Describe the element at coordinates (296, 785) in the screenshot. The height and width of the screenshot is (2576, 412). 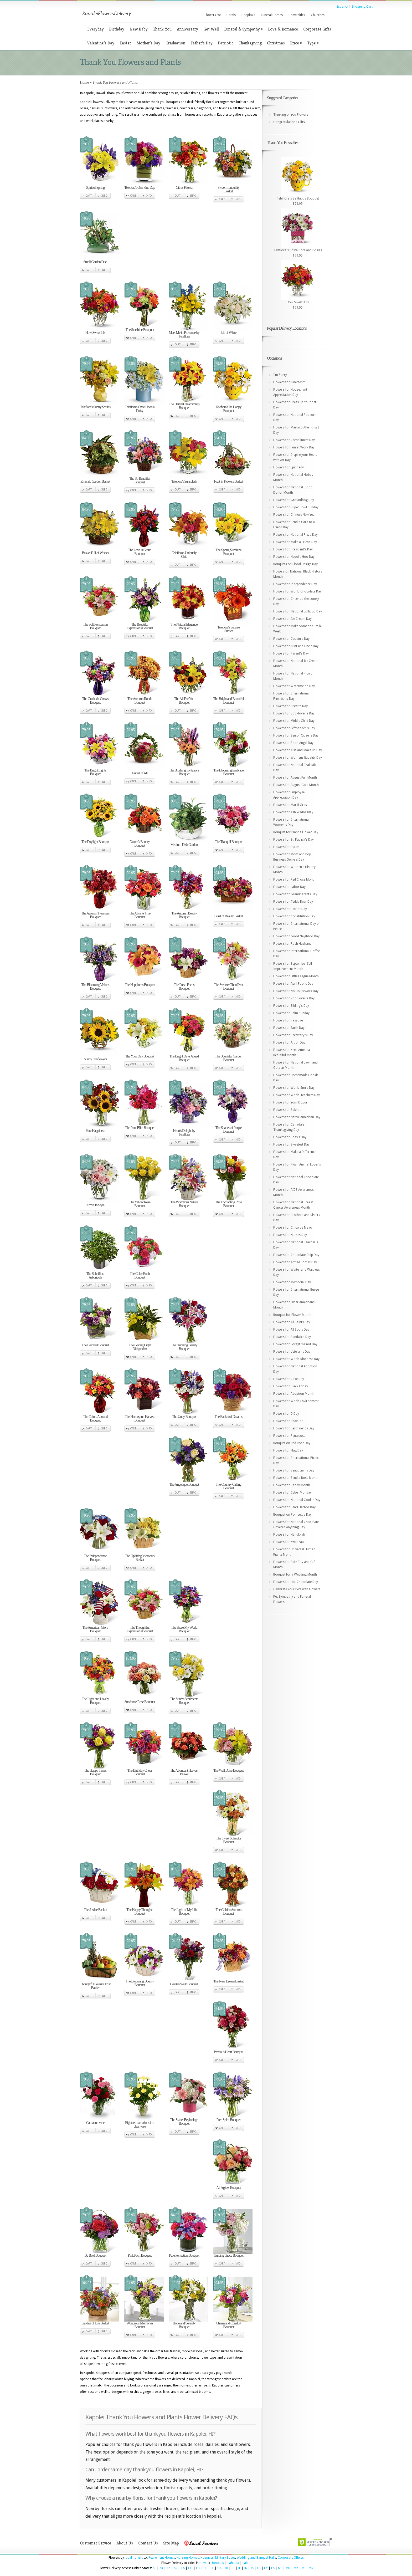
I see `Flowers for August Gold Month` at that location.